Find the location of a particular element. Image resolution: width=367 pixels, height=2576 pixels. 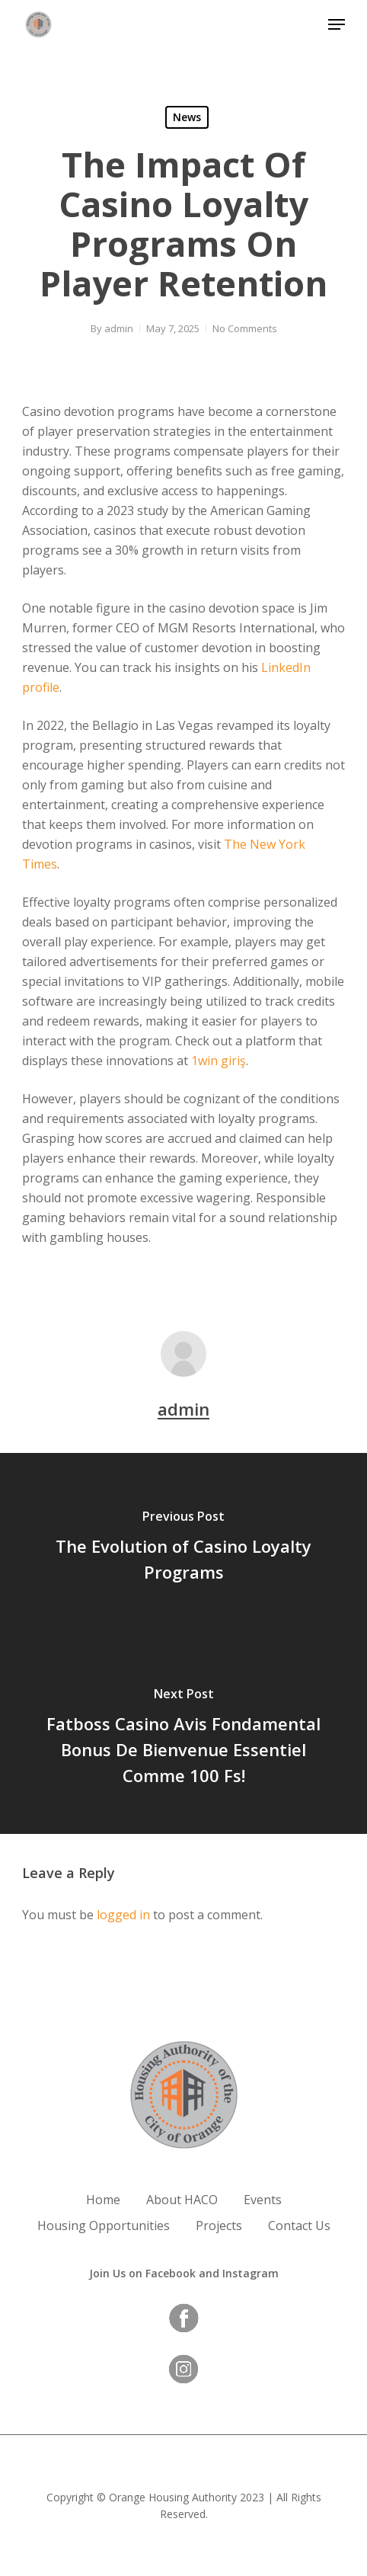

admin is located at coordinates (118, 328).